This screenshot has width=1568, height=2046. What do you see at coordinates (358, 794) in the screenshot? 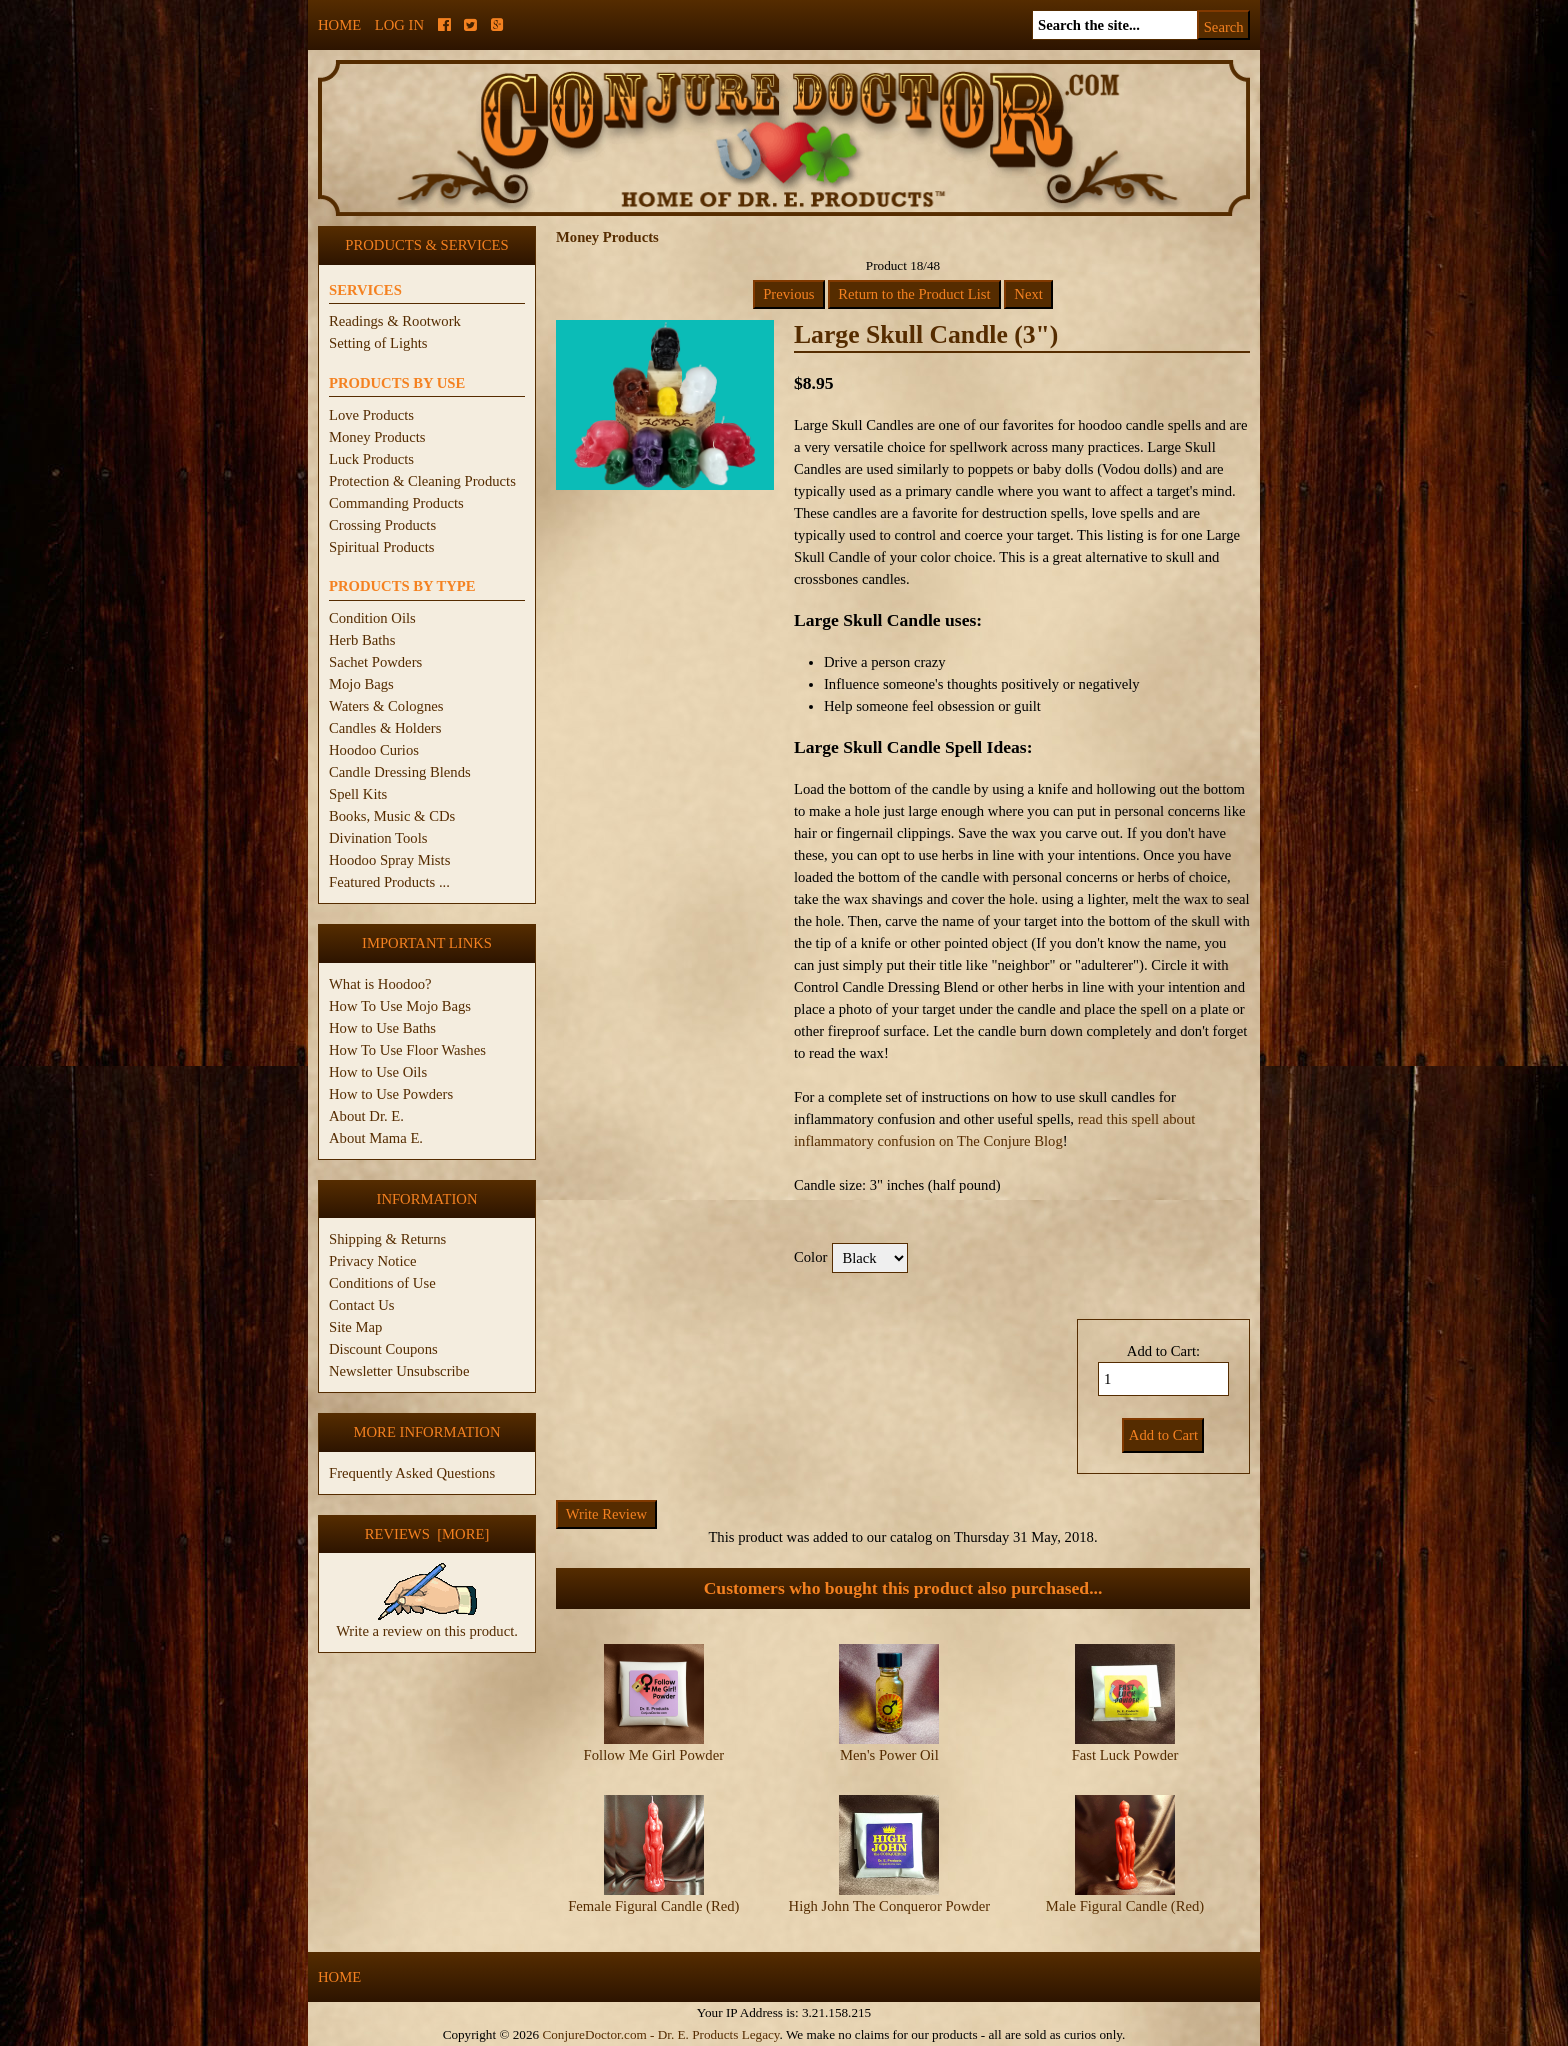
I see `Spell Kits` at bounding box center [358, 794].